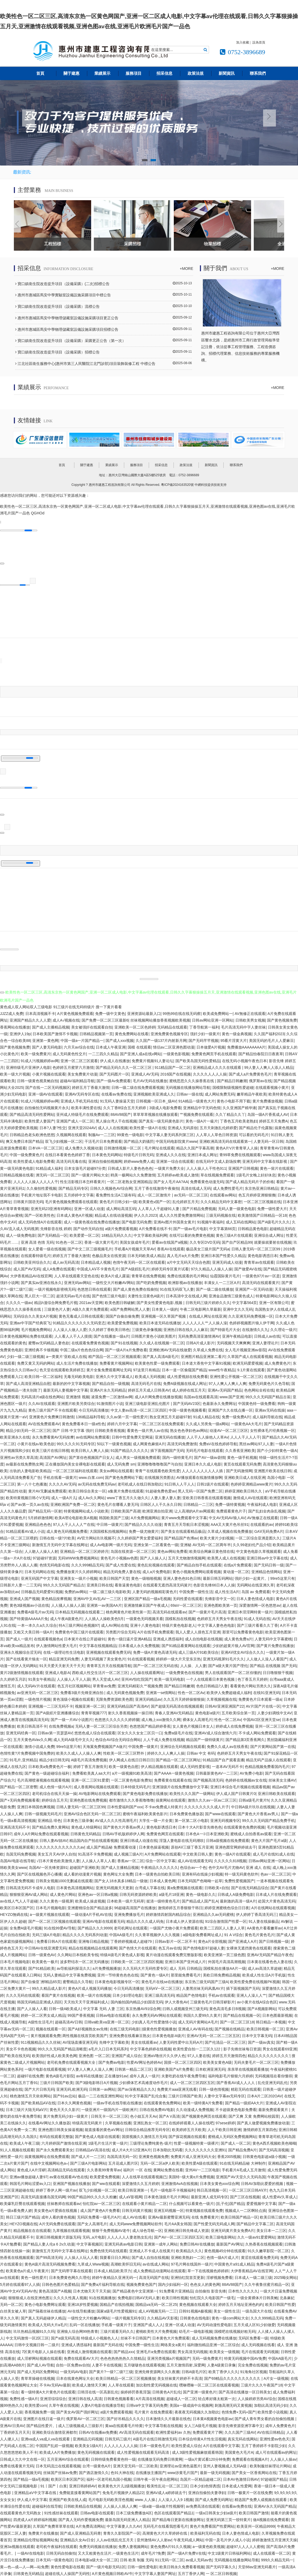 The image size is (298, 2576). Describe the element at coordinates (153, 2155) in the screenshot. I see `亚洲黄色视频免费` at that location.